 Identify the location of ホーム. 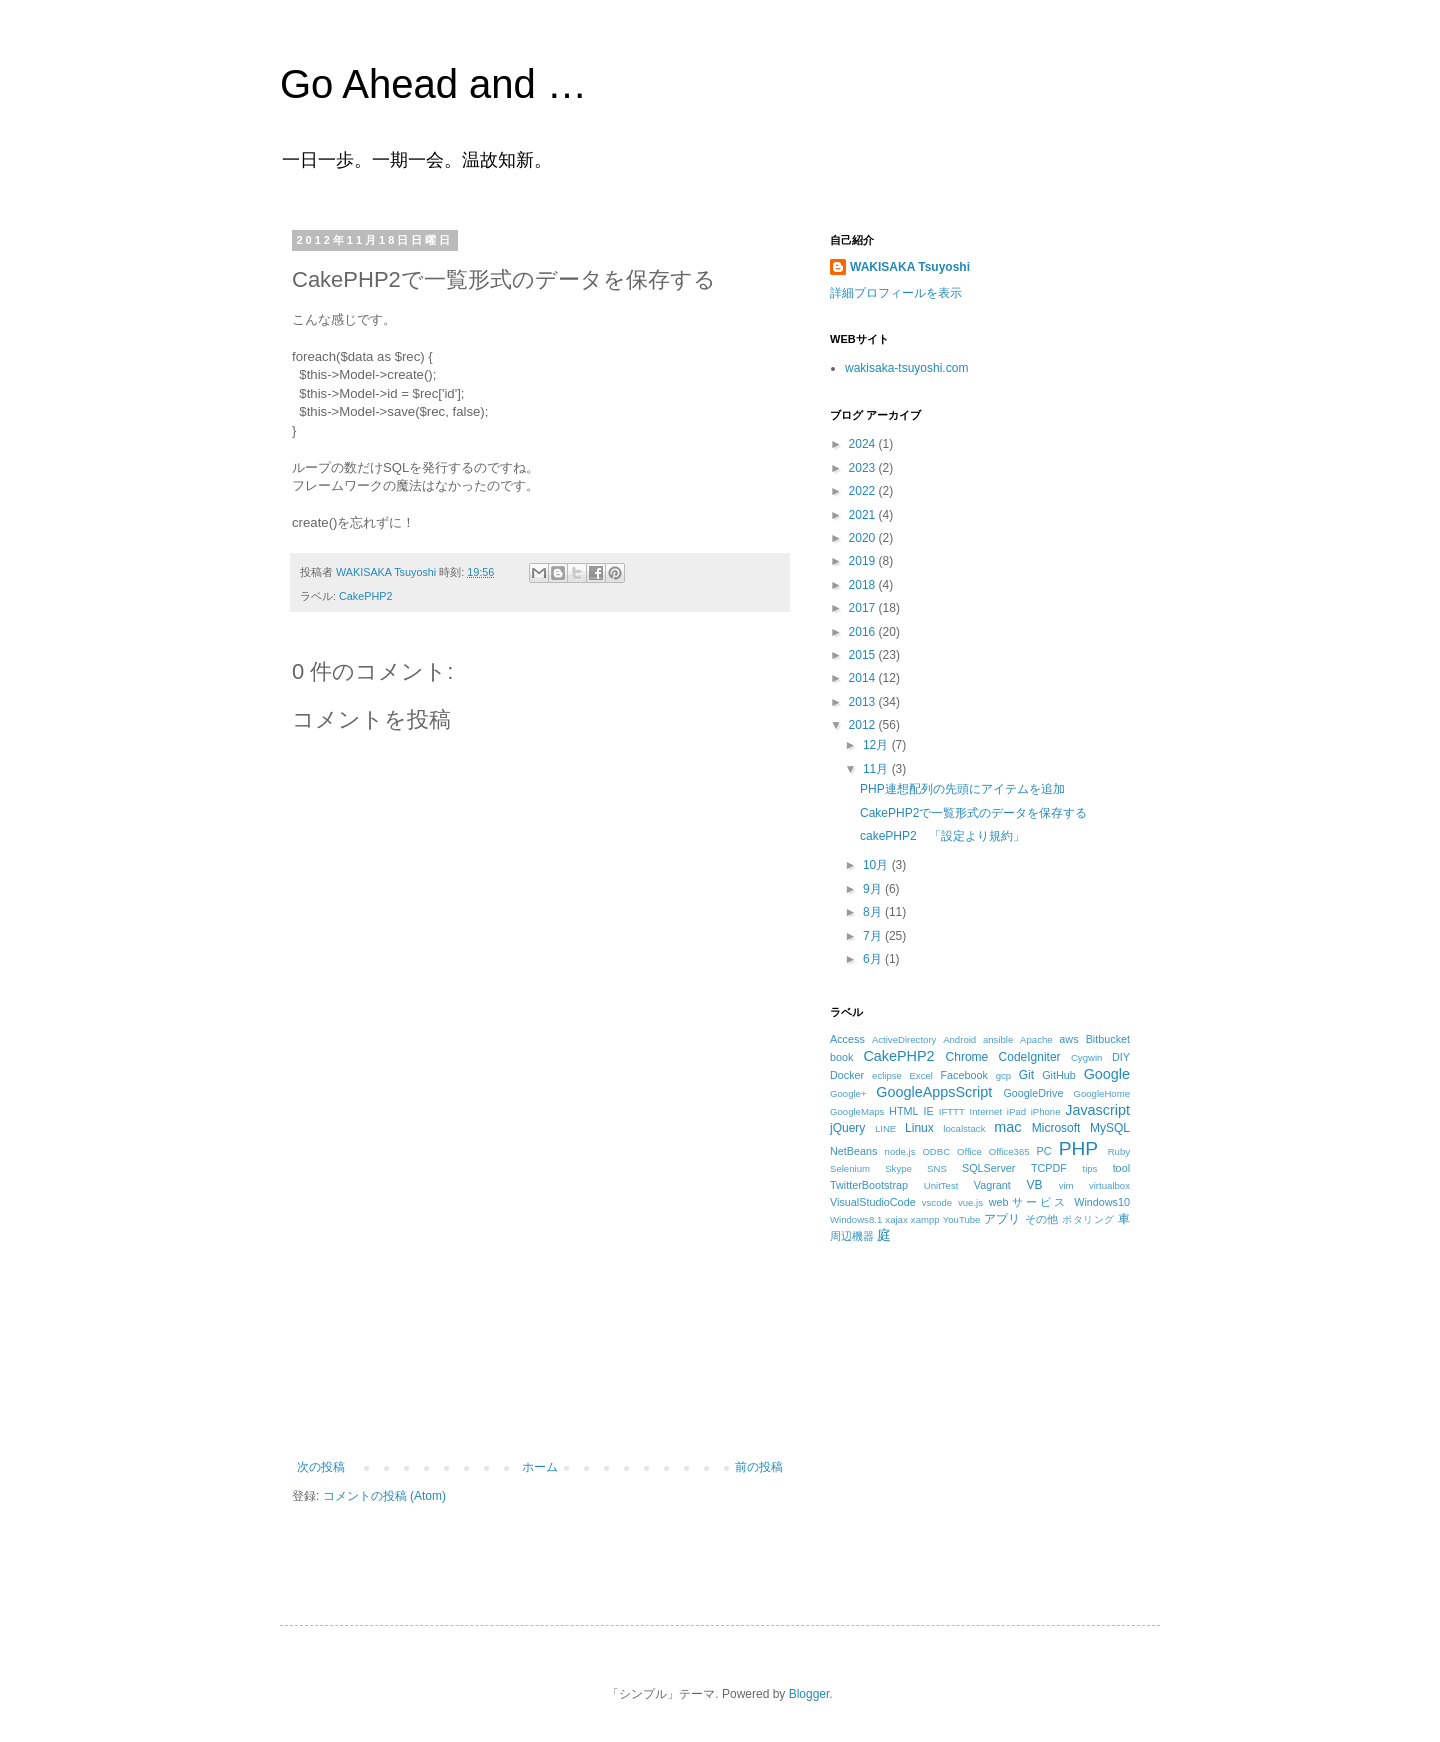
(540, 1467).